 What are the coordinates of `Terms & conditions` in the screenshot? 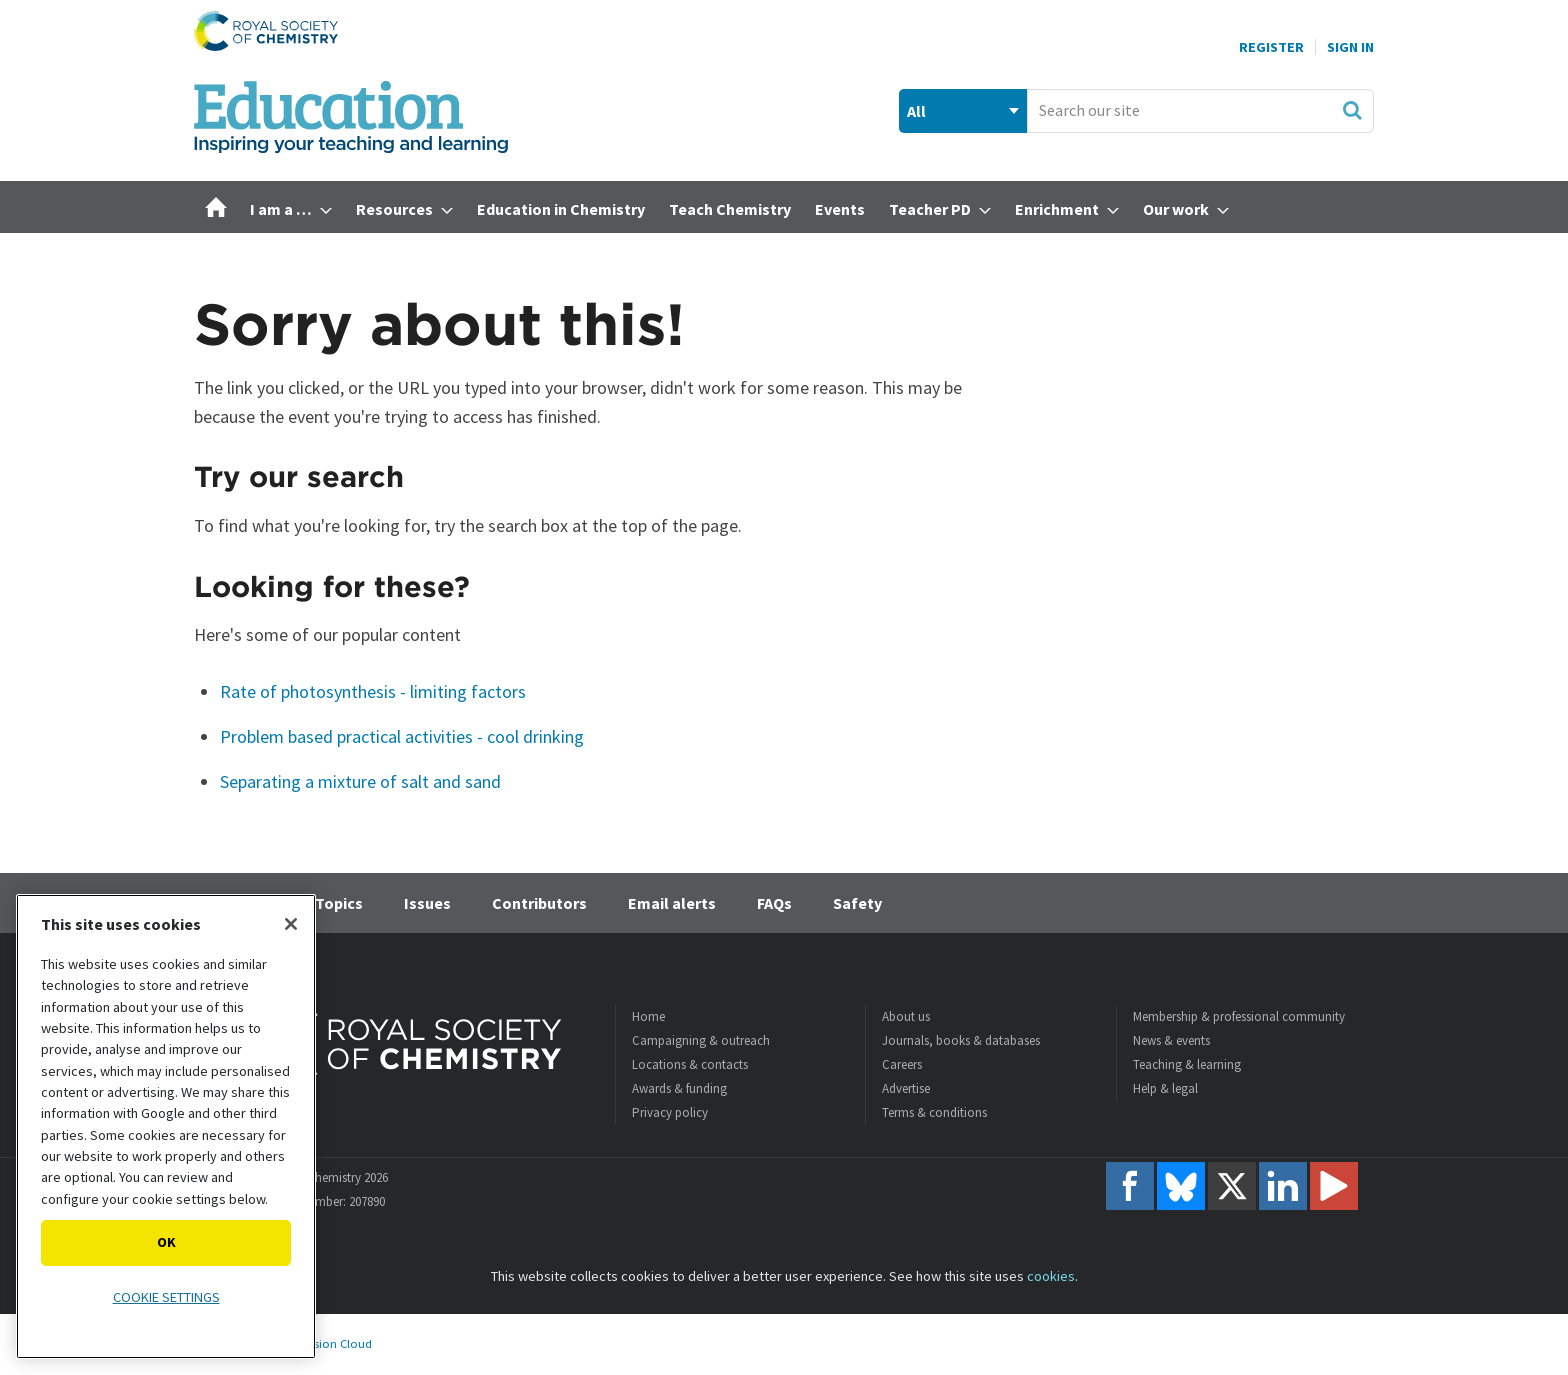 It's located at (934, 1112).